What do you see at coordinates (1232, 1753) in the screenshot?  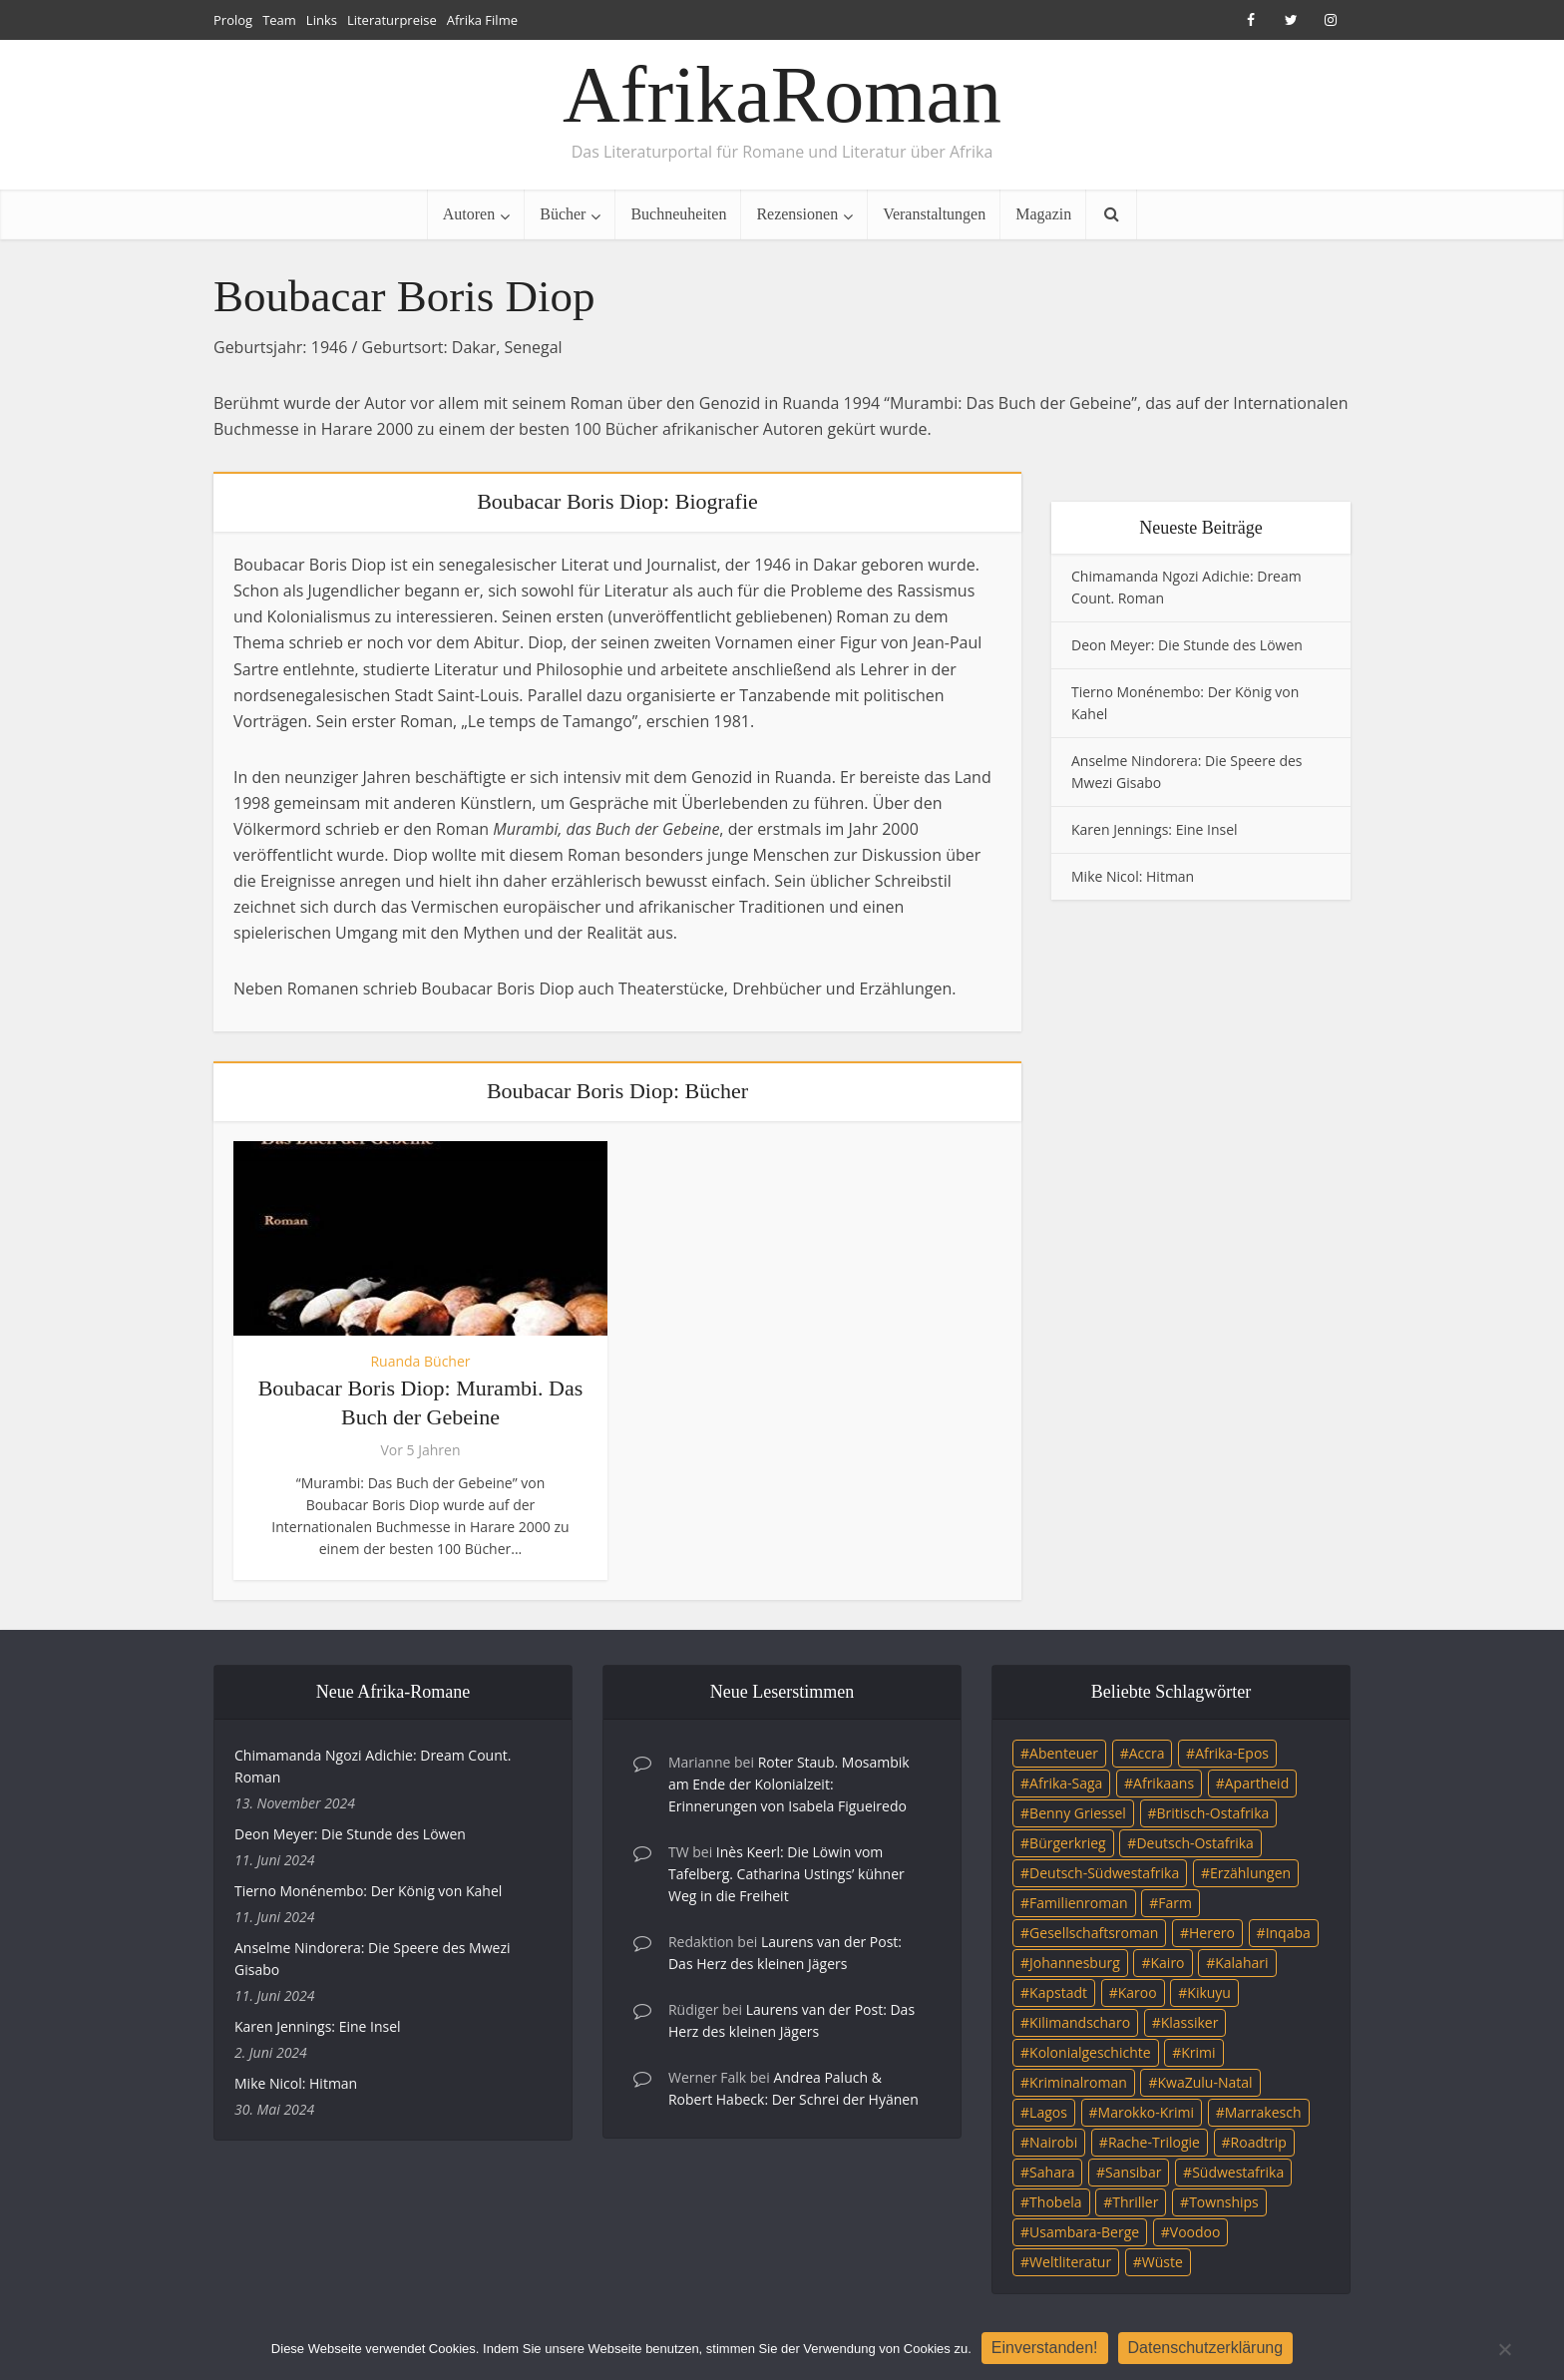 I see `Afrika-Epos [Afrika-Epos (4 Einträge)]` at bounding box center [1232, 1753].